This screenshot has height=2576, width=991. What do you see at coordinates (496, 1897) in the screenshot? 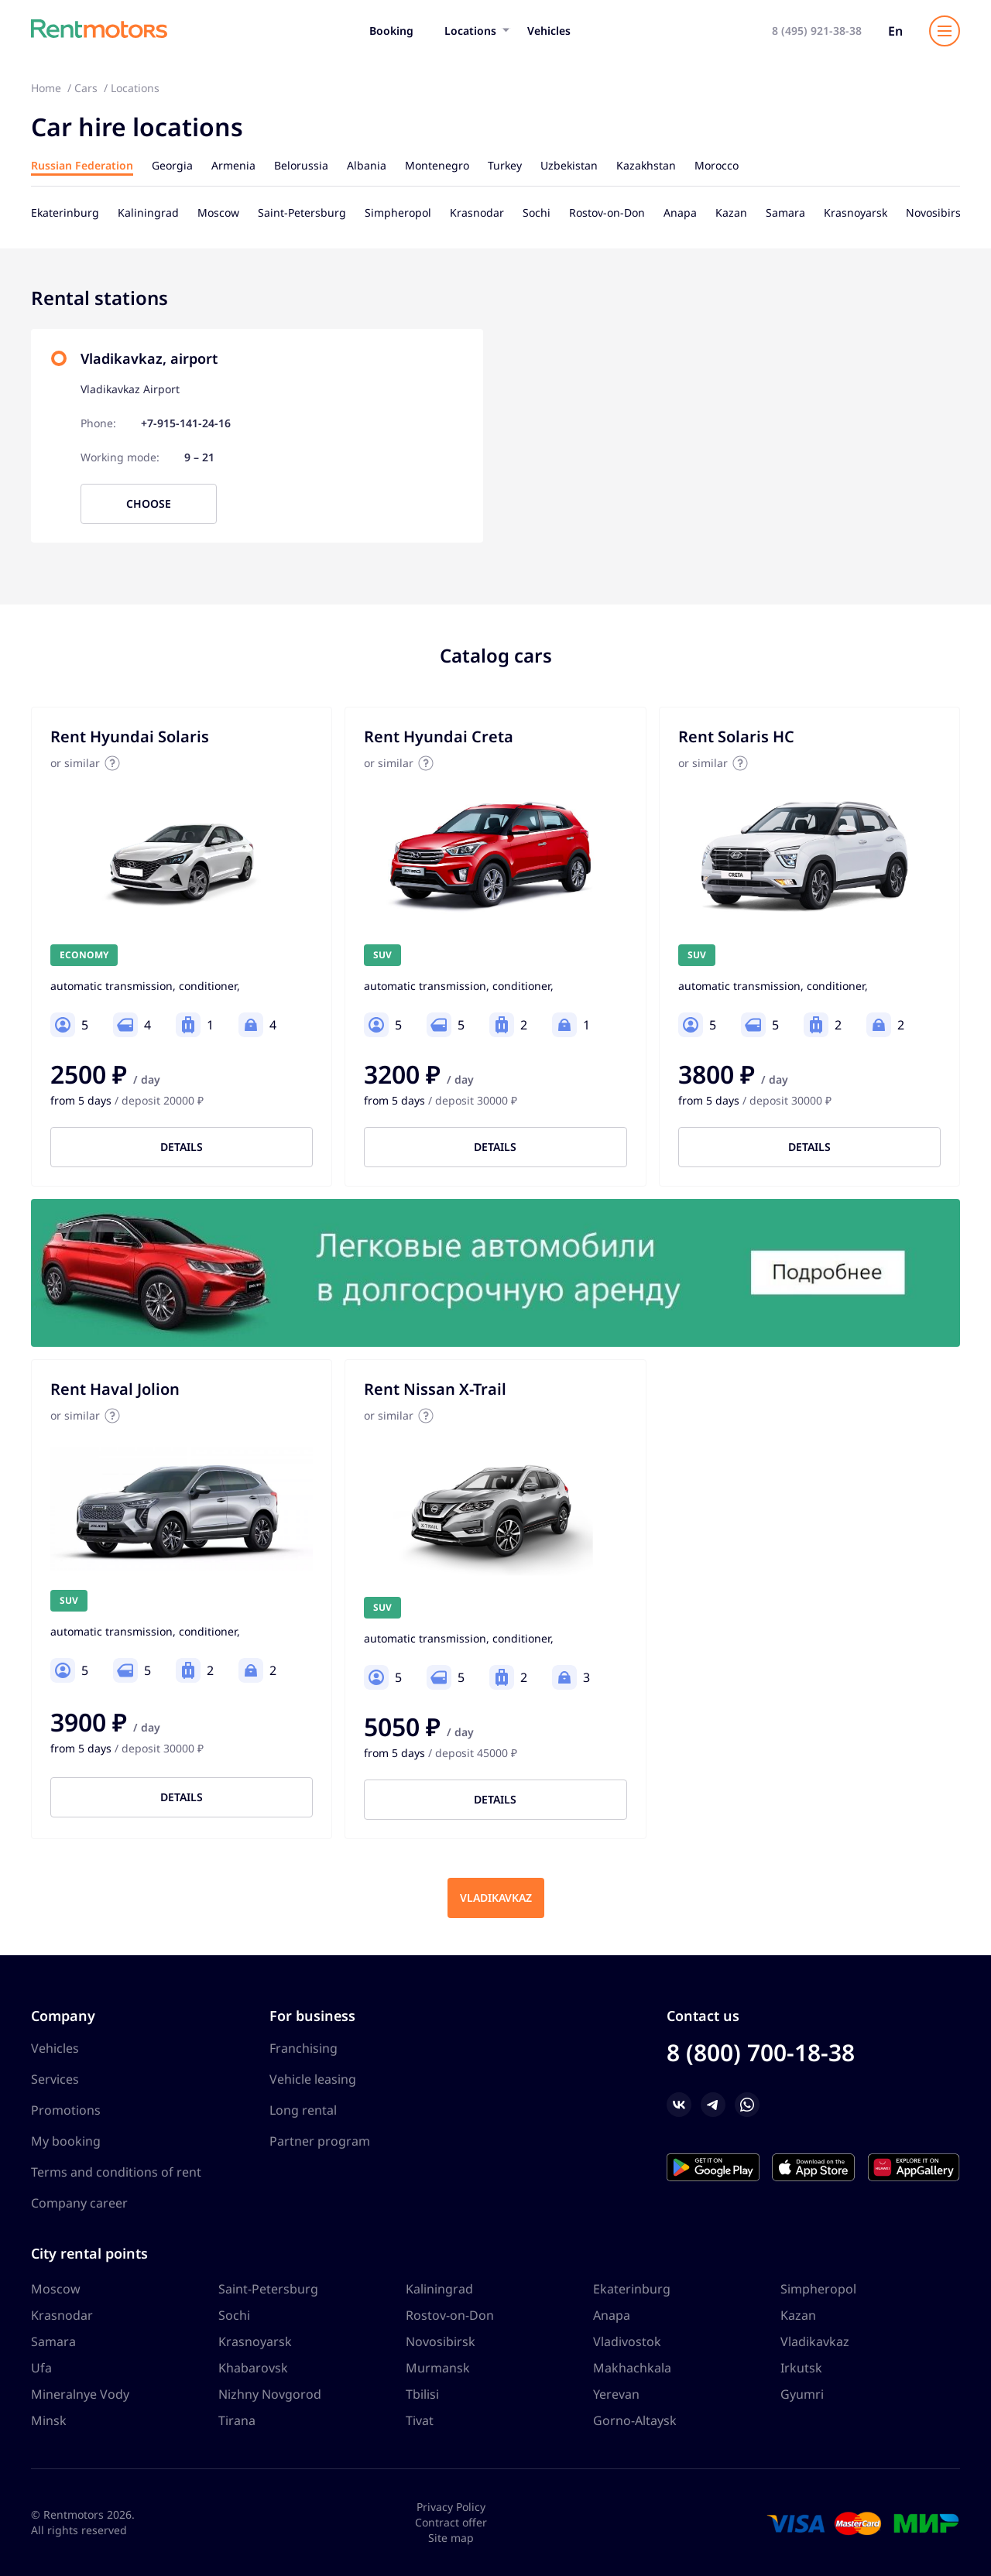
I see `Vladikavkaz` at bounding box center [496, 1897].